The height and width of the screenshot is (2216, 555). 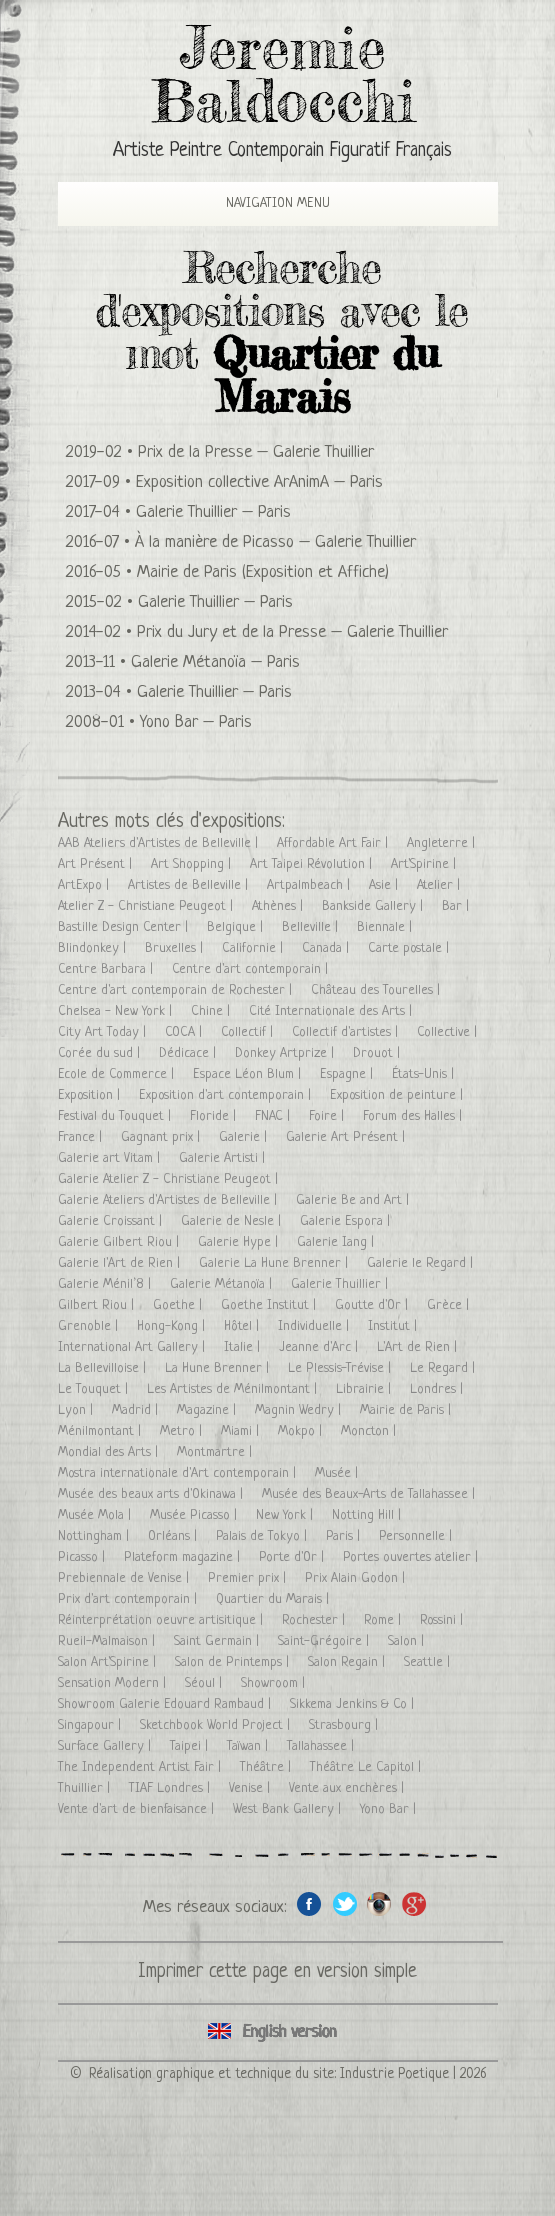 What do you see at coordinates (412, 1557) in the screenshot?
I see `Portes ouvertes atelier |` at bounding box center [412, 1557].